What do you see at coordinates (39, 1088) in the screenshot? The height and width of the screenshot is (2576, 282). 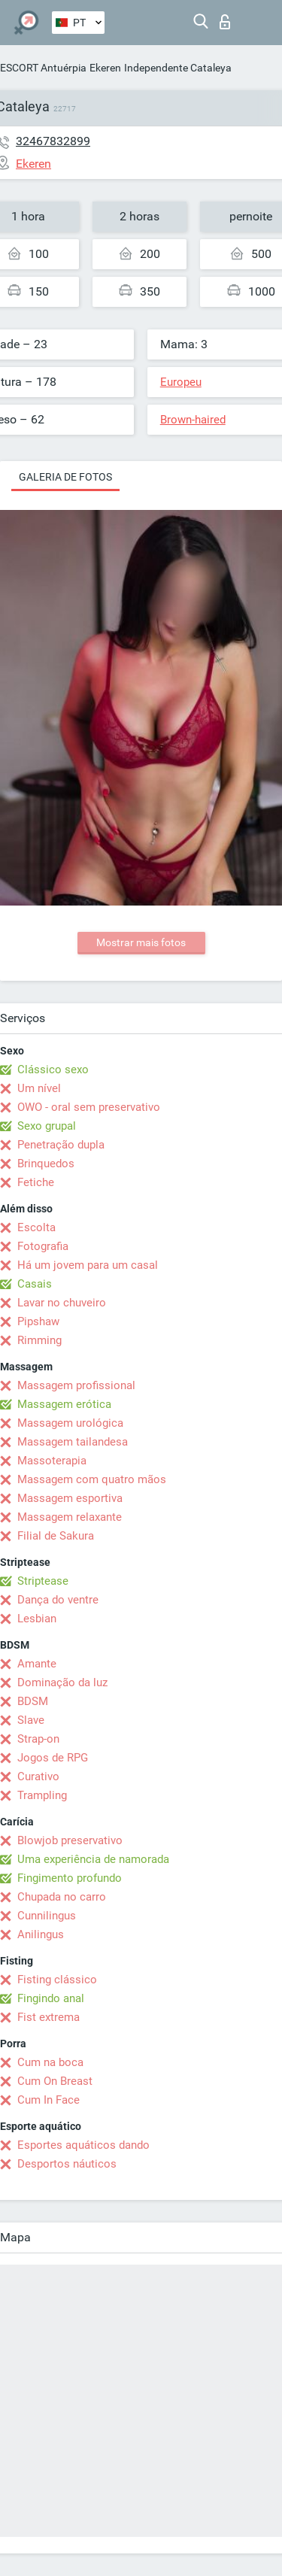 I see `Um nível` at bounding box center [39, 1088].